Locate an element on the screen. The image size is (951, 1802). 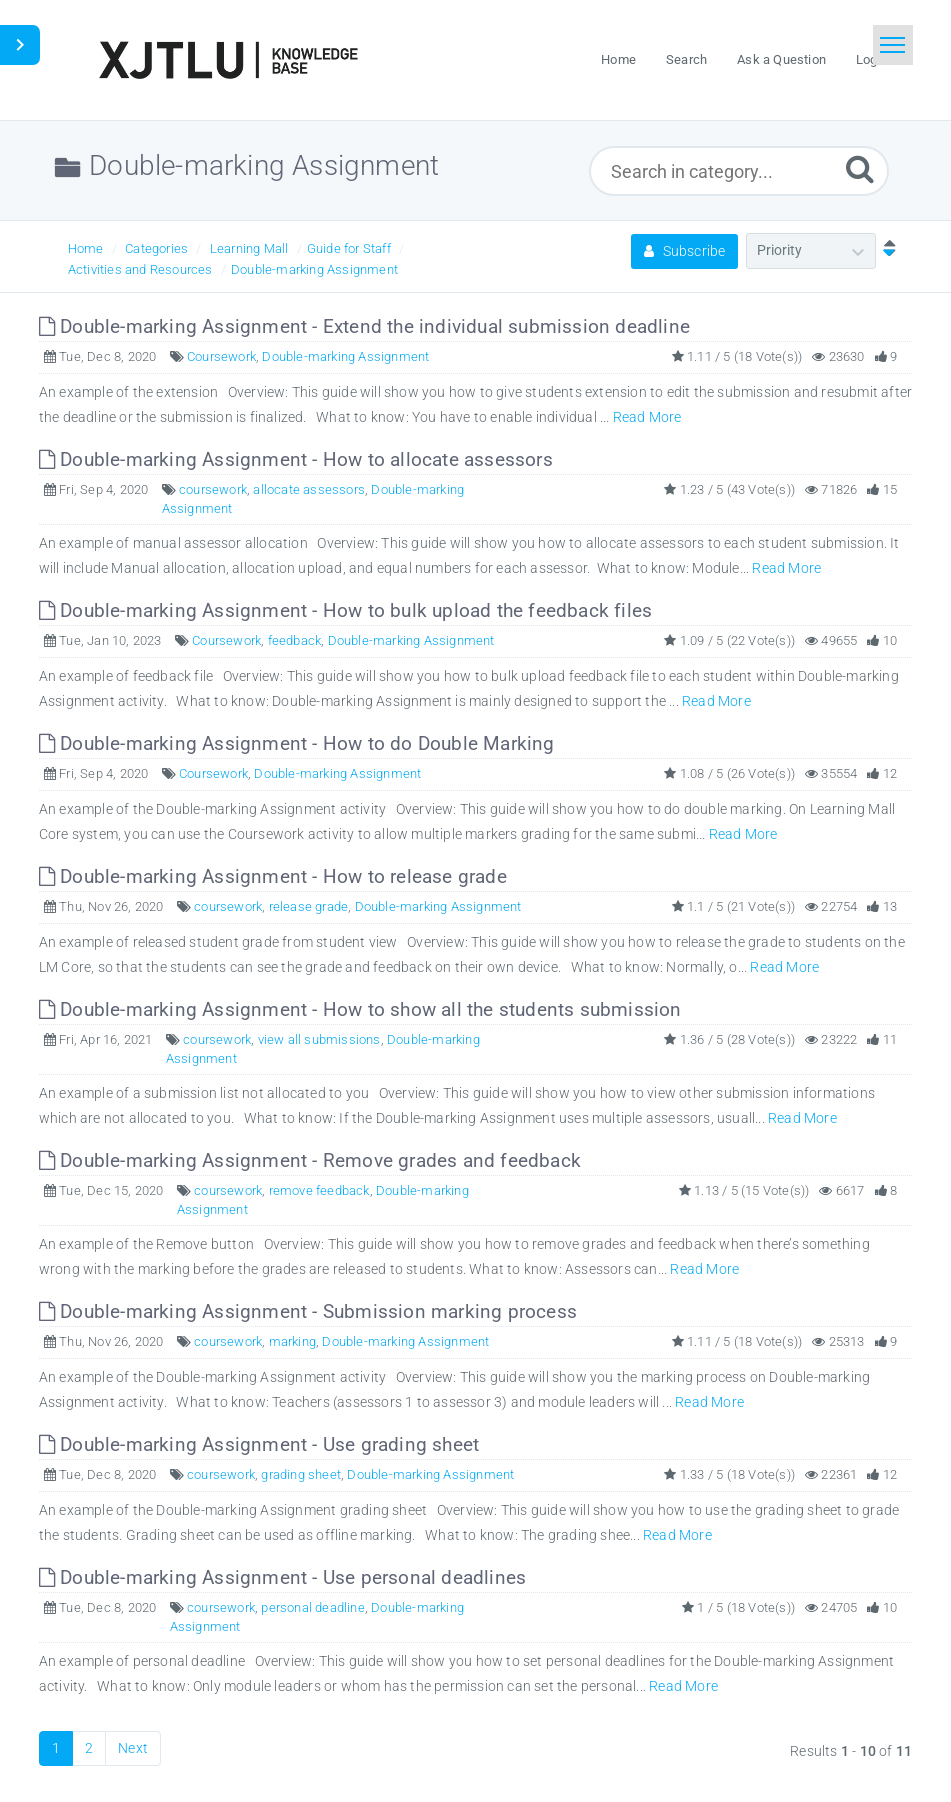
Learning Mall is located at coordinates (249, 248).